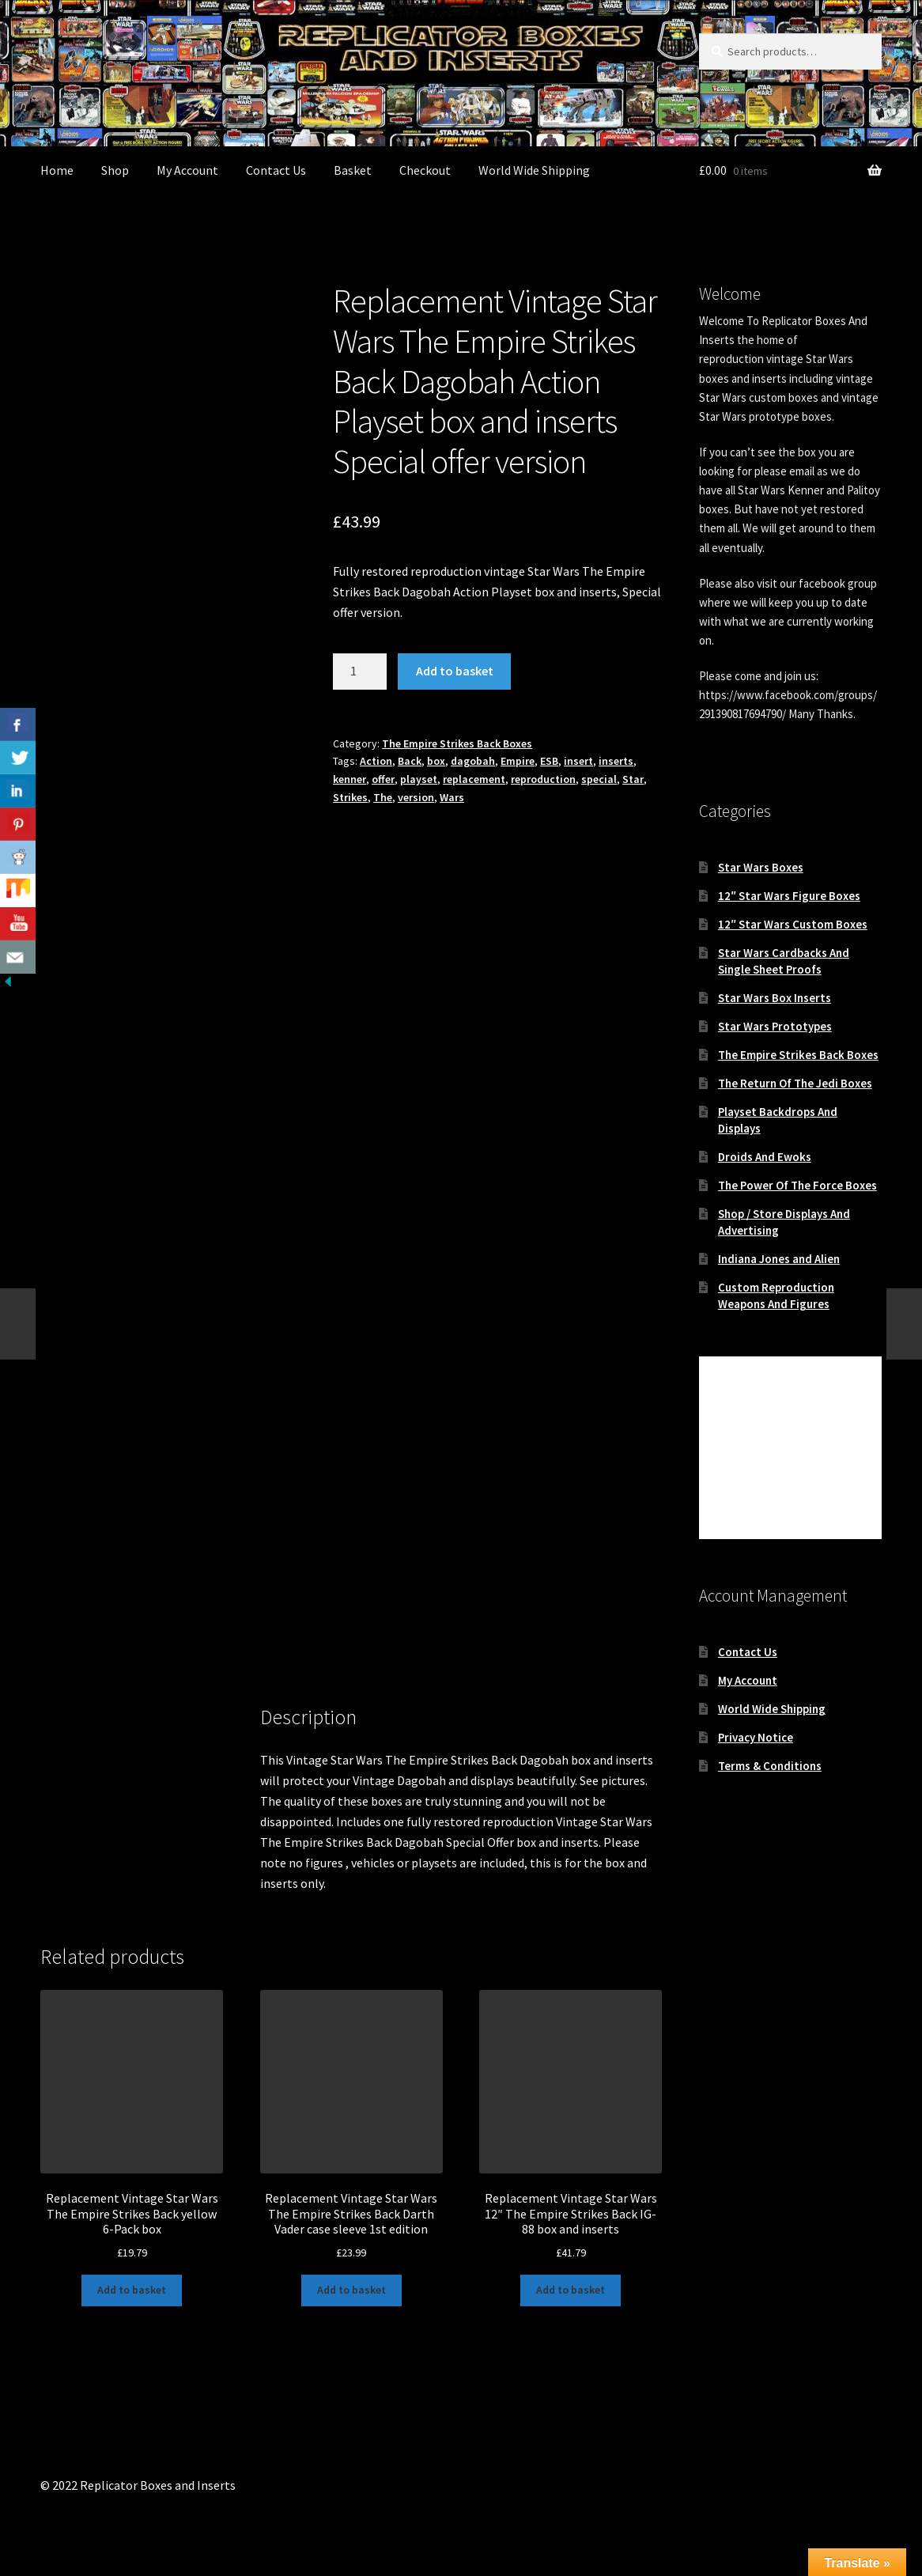 The image size is (922, 2576). What do you see at coordinates (755, 1737) in the screenshot?
I see `Privacy Notice` at bounding box center [755, 1737].